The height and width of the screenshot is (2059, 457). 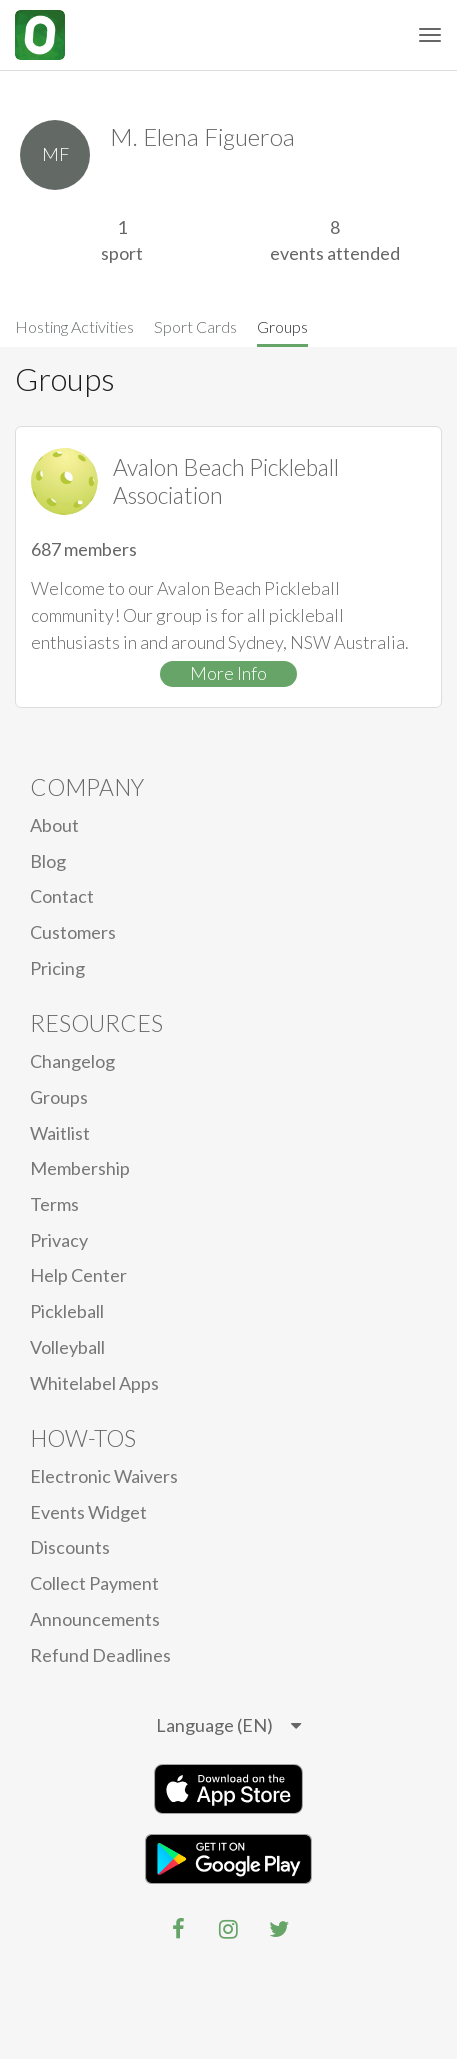 What do you see at coordinates (67, 1311) in the screenshot?
I see `Pickleball` at bounding box center [67, 1311].